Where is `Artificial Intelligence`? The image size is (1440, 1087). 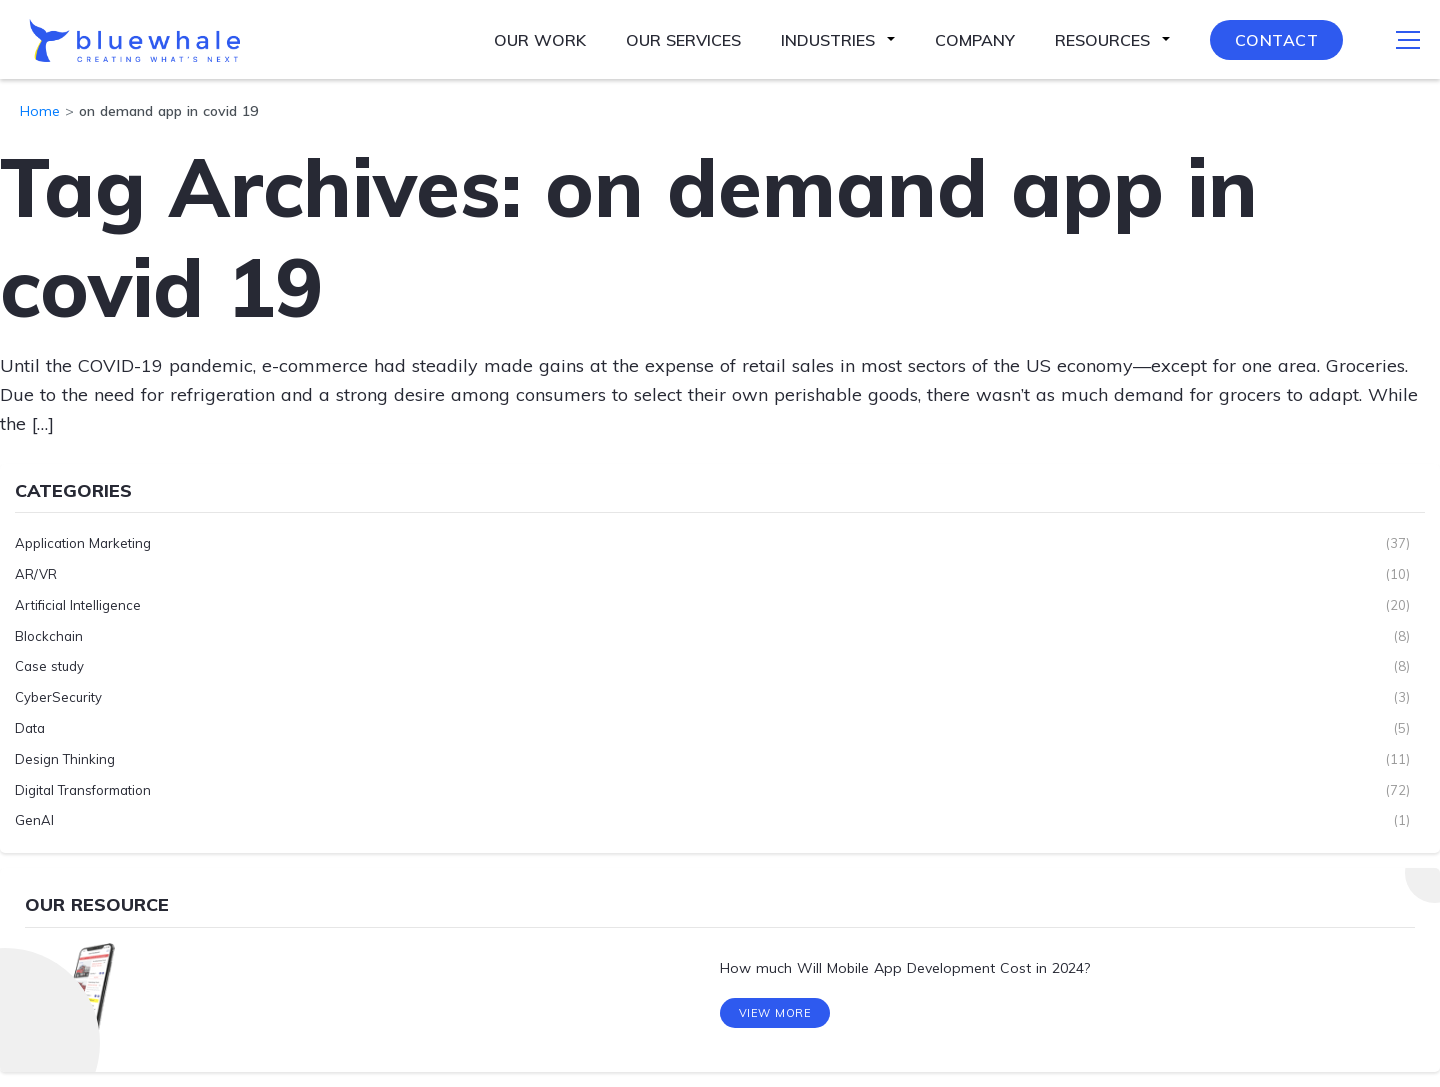
Artificial Intelligence is located at coordinates (78, 605).